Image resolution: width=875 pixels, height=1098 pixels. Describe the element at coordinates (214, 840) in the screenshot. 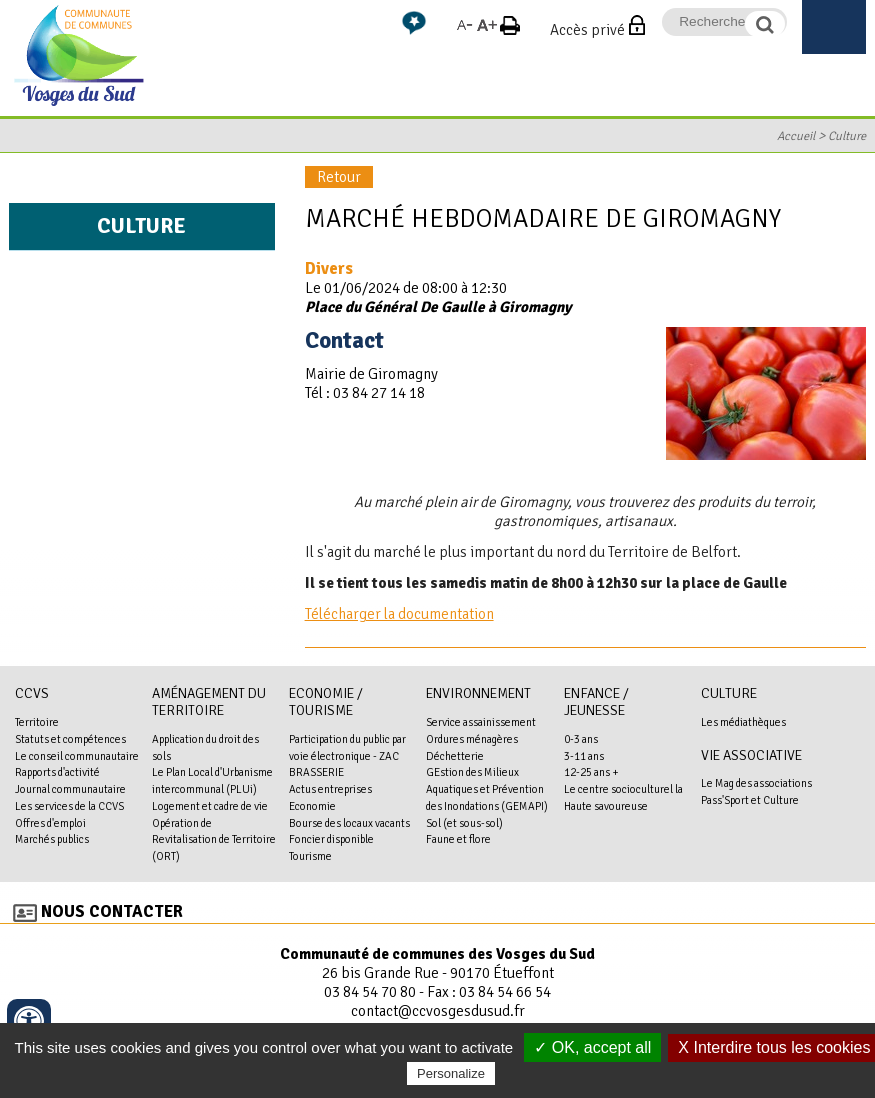

I see `Opération de Revitalisation de Territoire (ORT)` at that location.